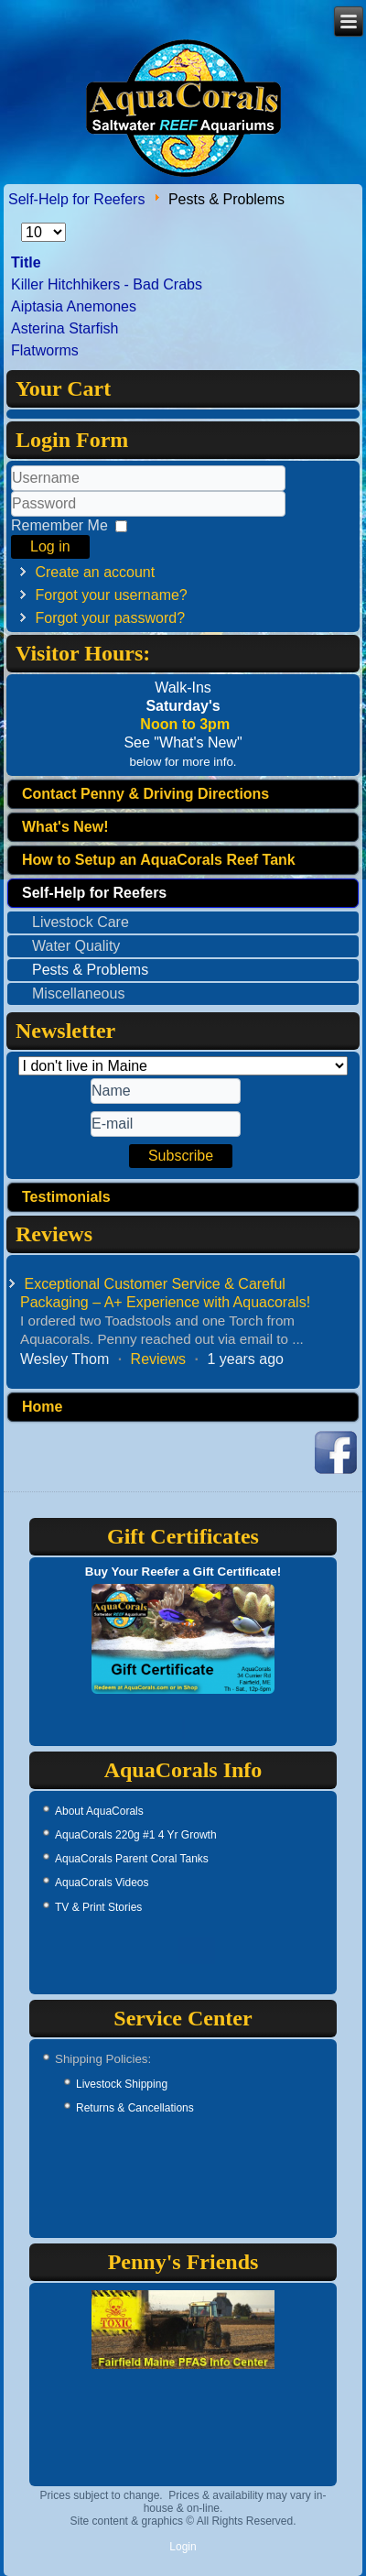 The height and width of the screenshot is (2576, 366). I want to click on About AquaCorals, so click(99, 1811).